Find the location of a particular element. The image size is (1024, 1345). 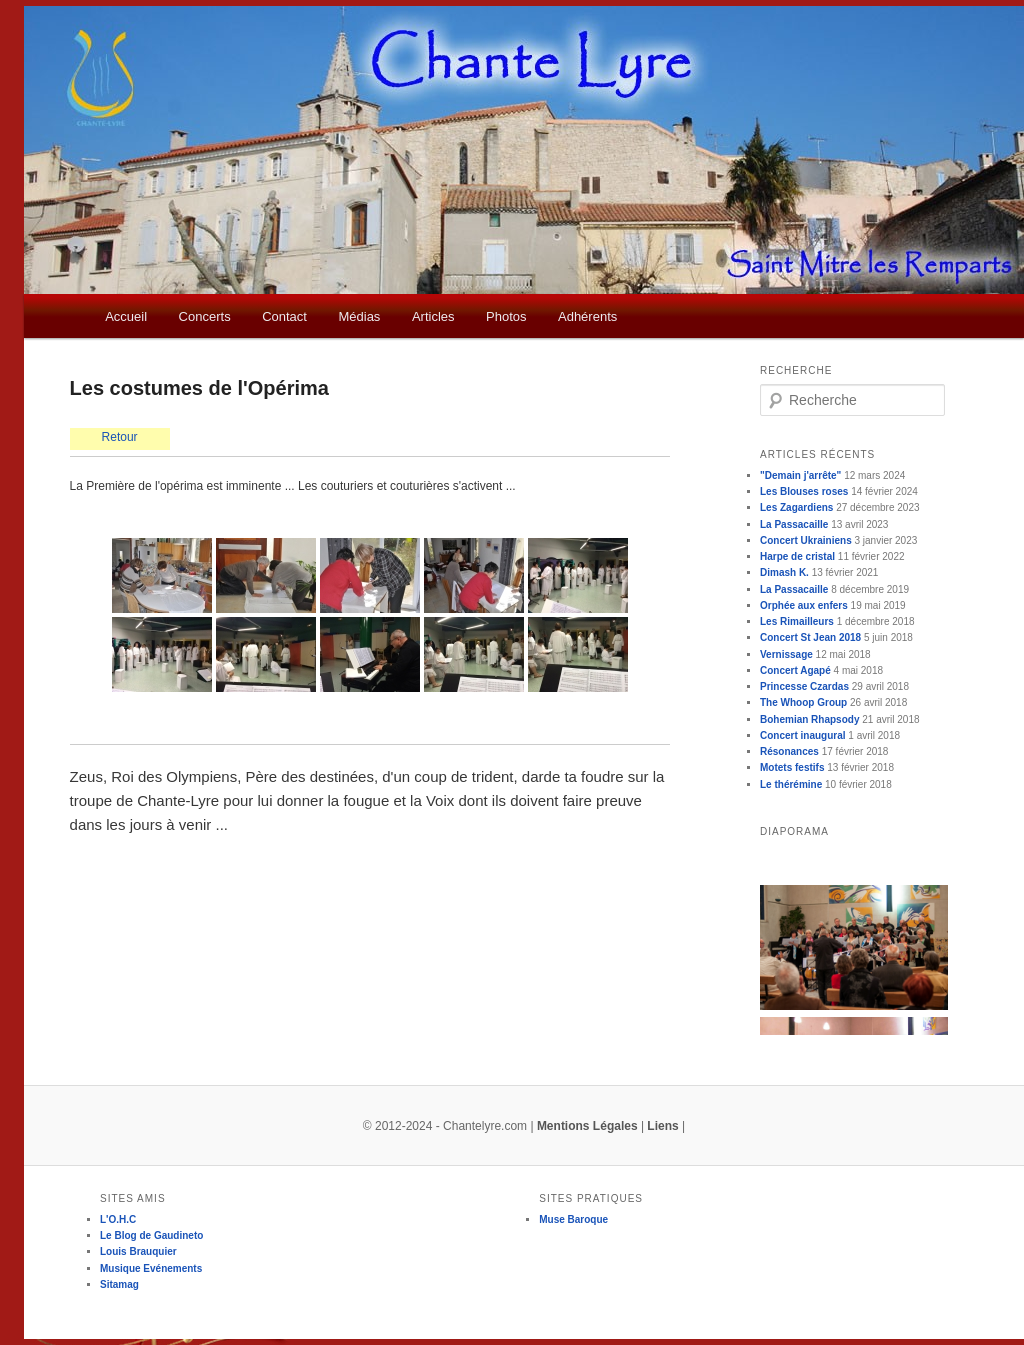

Les Zagardiens is located at coordinates (796, 507).